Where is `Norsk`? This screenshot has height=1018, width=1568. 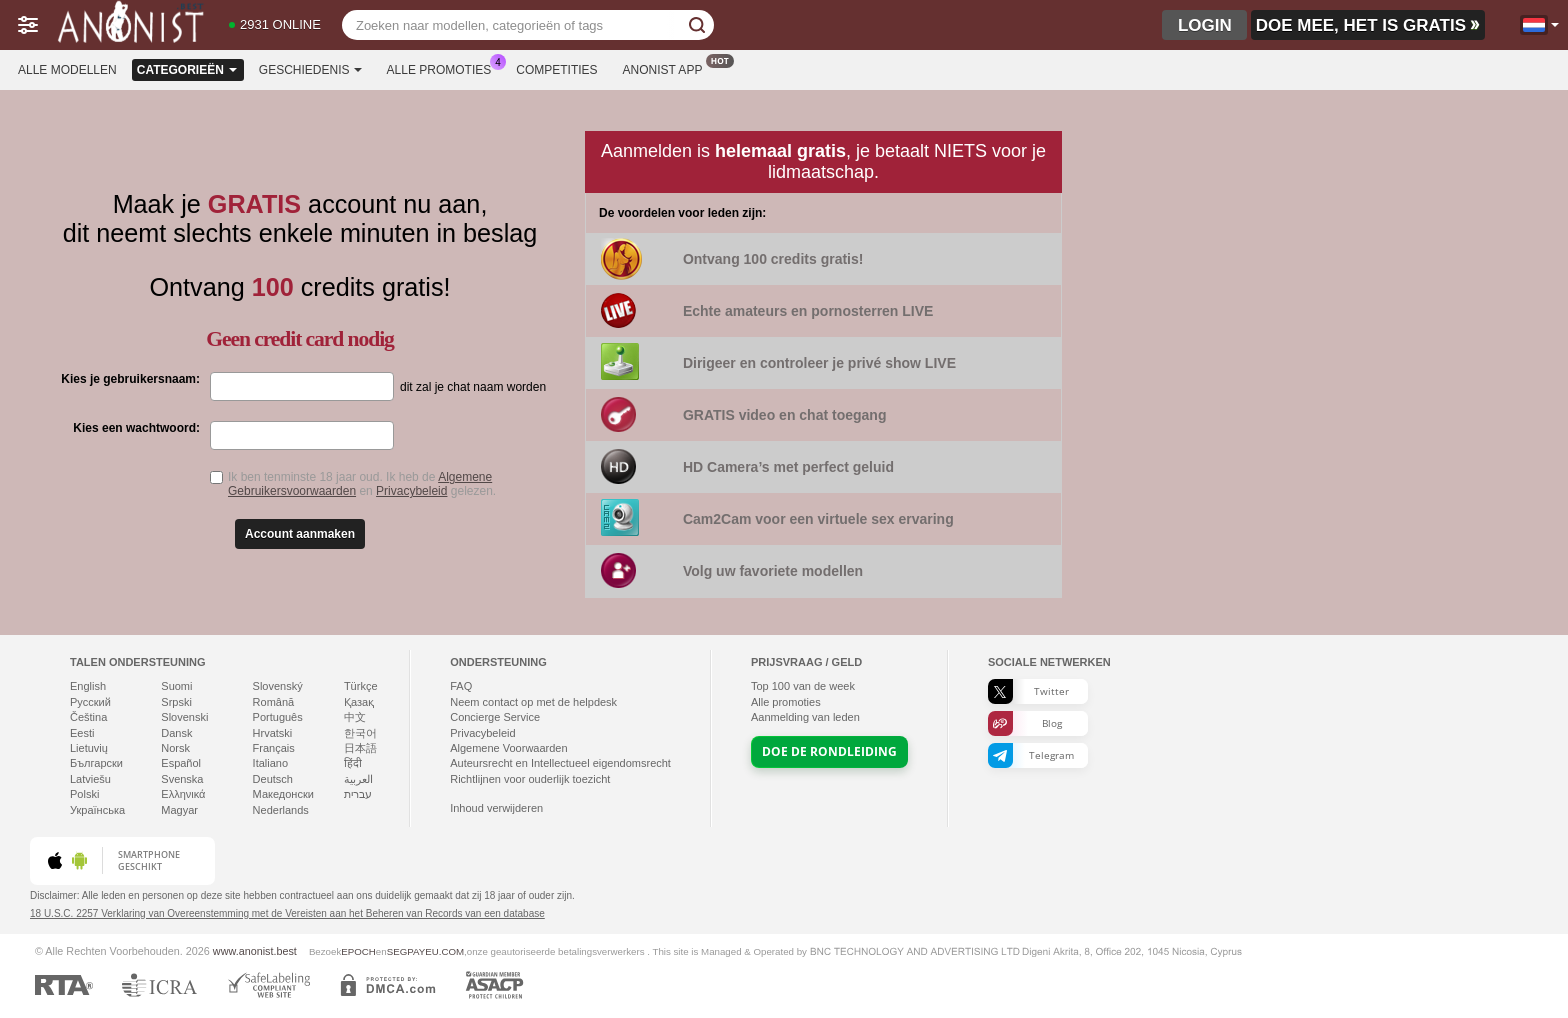 Norsk is located at coordinates (175, 748).